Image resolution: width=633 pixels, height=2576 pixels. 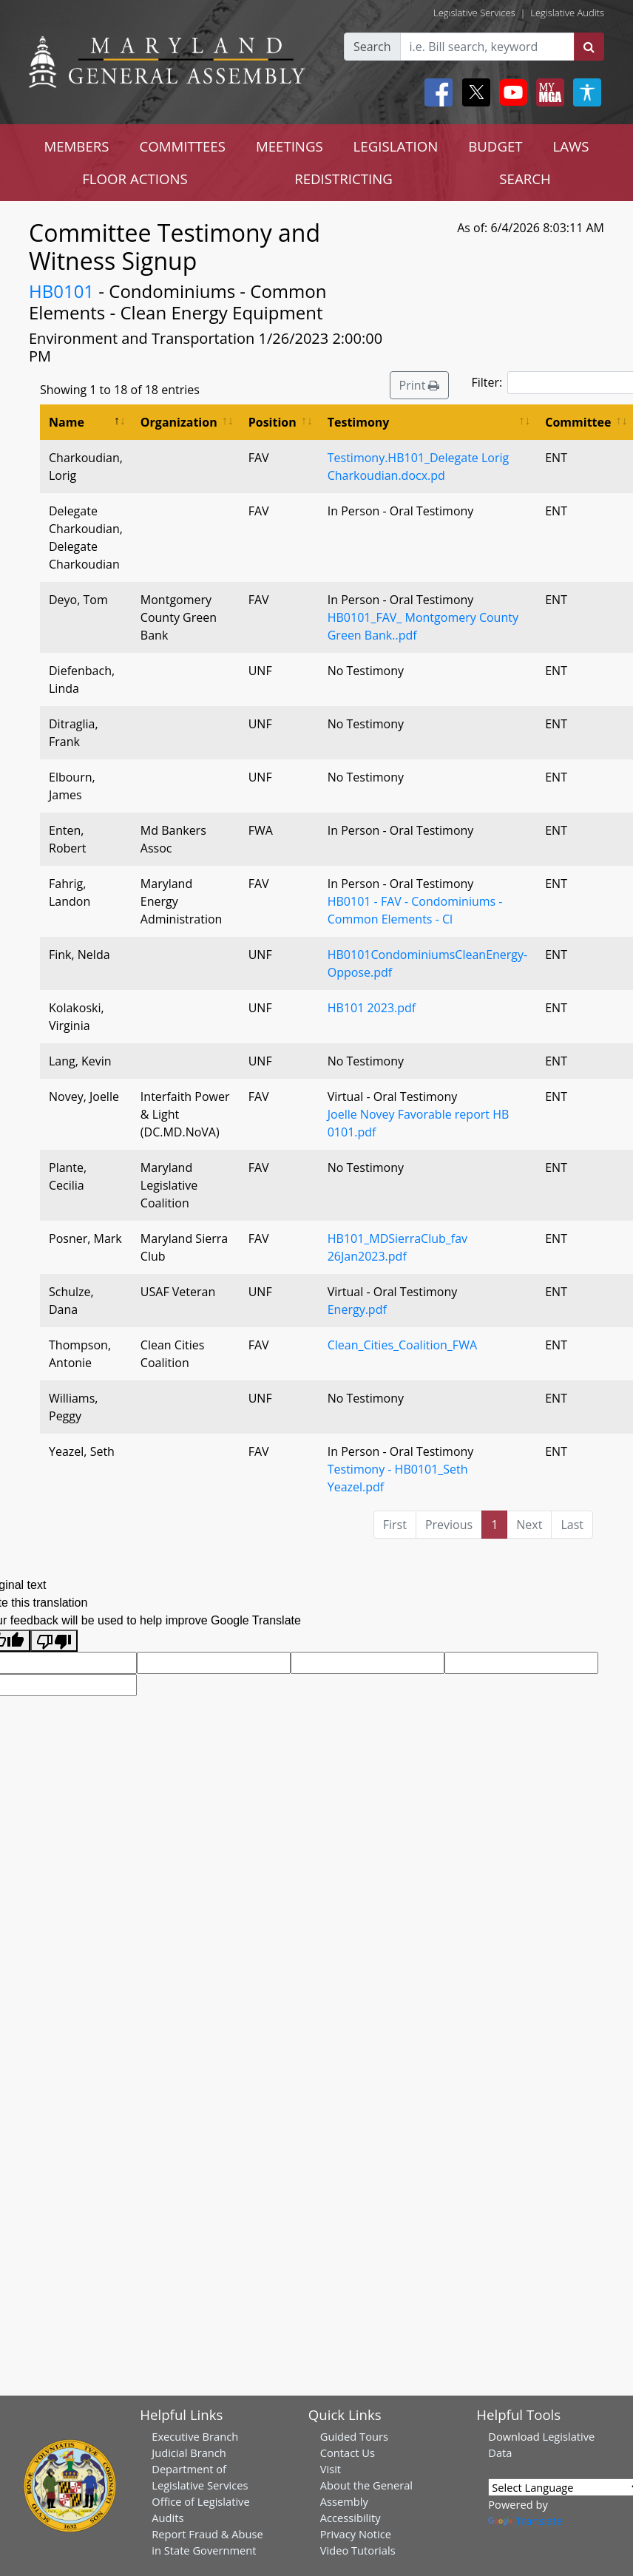 What do you see at coordinates (359, 422) in the screenshot?
I see `Testimony [Testimony: activate to sort column ascending]` at bounding box center [359, 422].